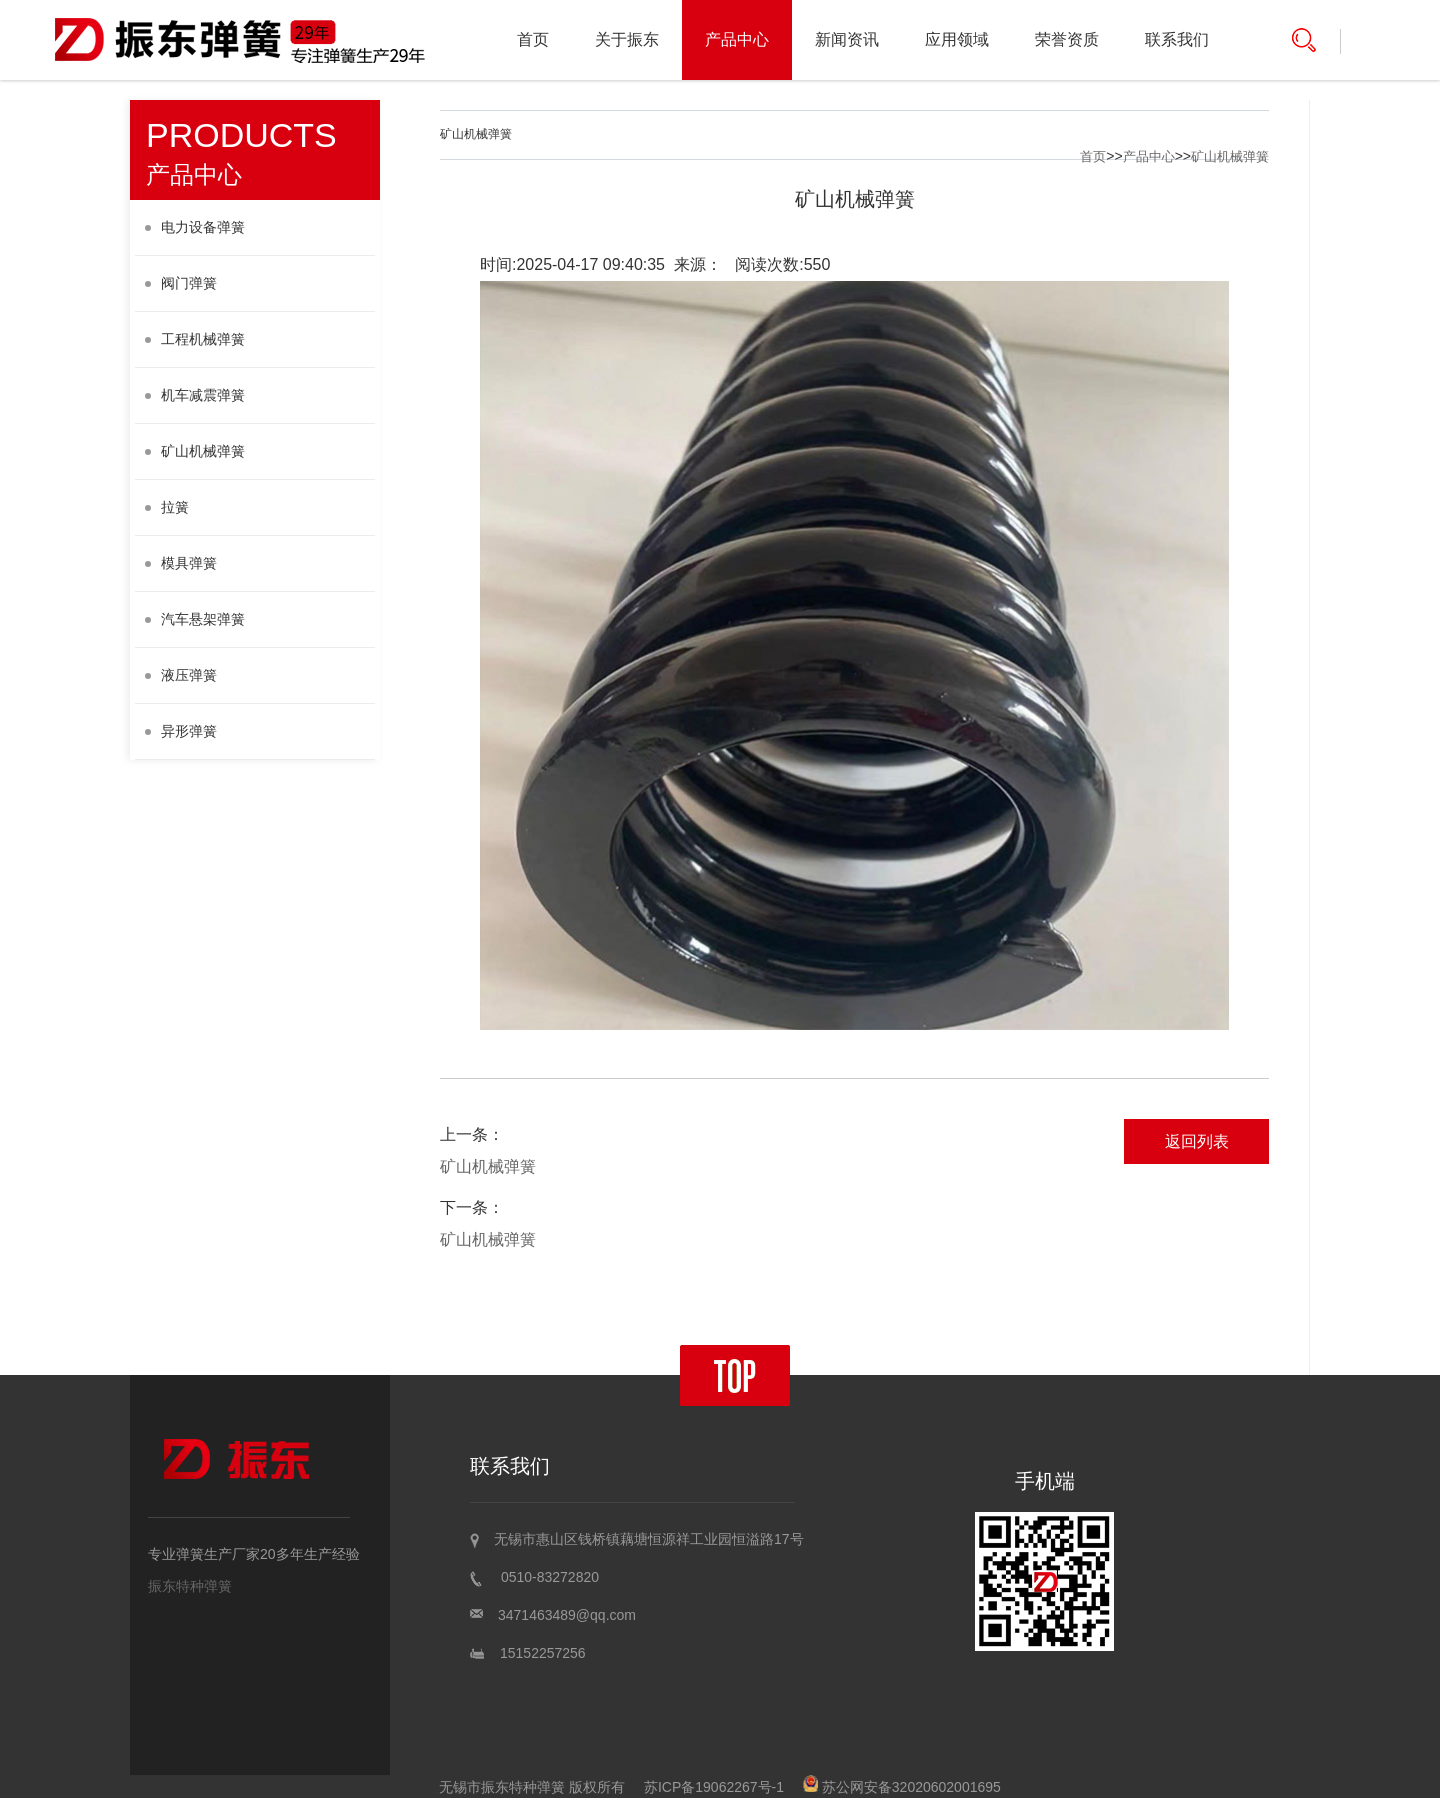 The width and height of the screenshot is (1440, 1798). What do you see at coordinates (195, 227) in the screenshot?
I see `电力设备弹簧` at bounding box center [195, 227].